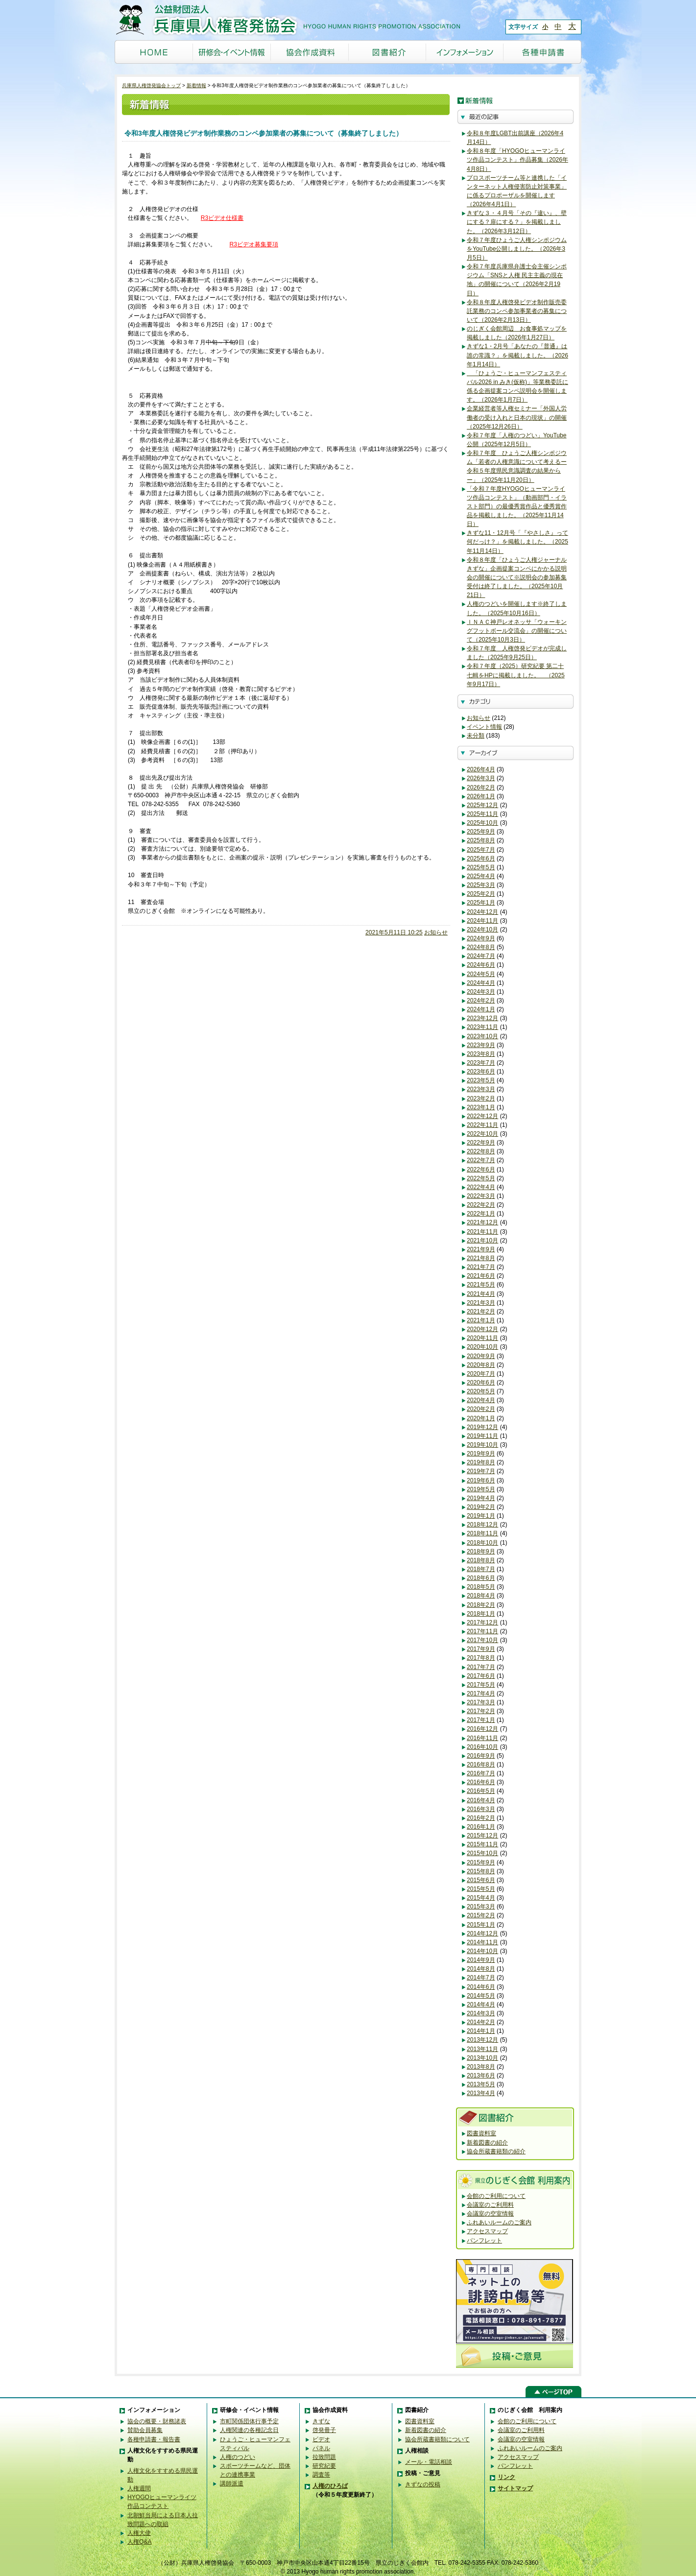  What do you see at coordinates (481, 1187) in the screenshot?
I see `2022年4月` at bounding box center [481, 1187].